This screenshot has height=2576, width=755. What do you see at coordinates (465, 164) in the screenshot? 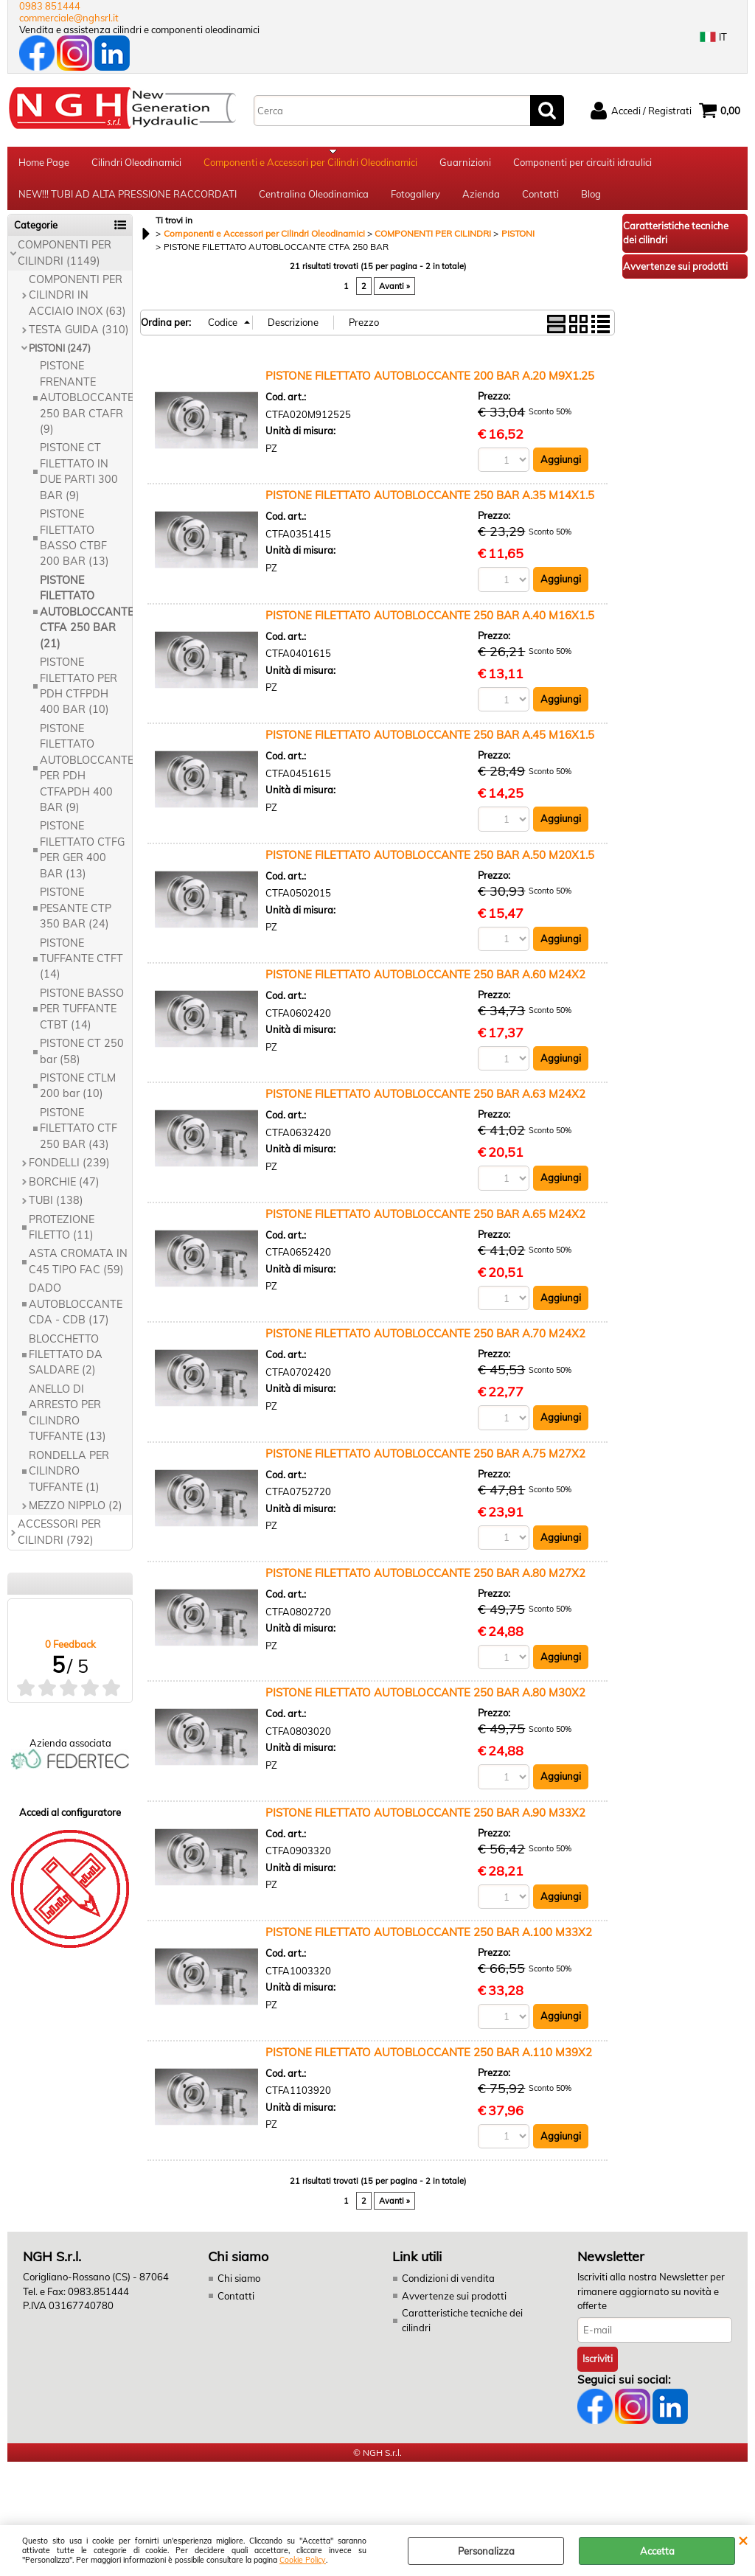
I see `Guarnizioni` at bounding box center [465, 164].